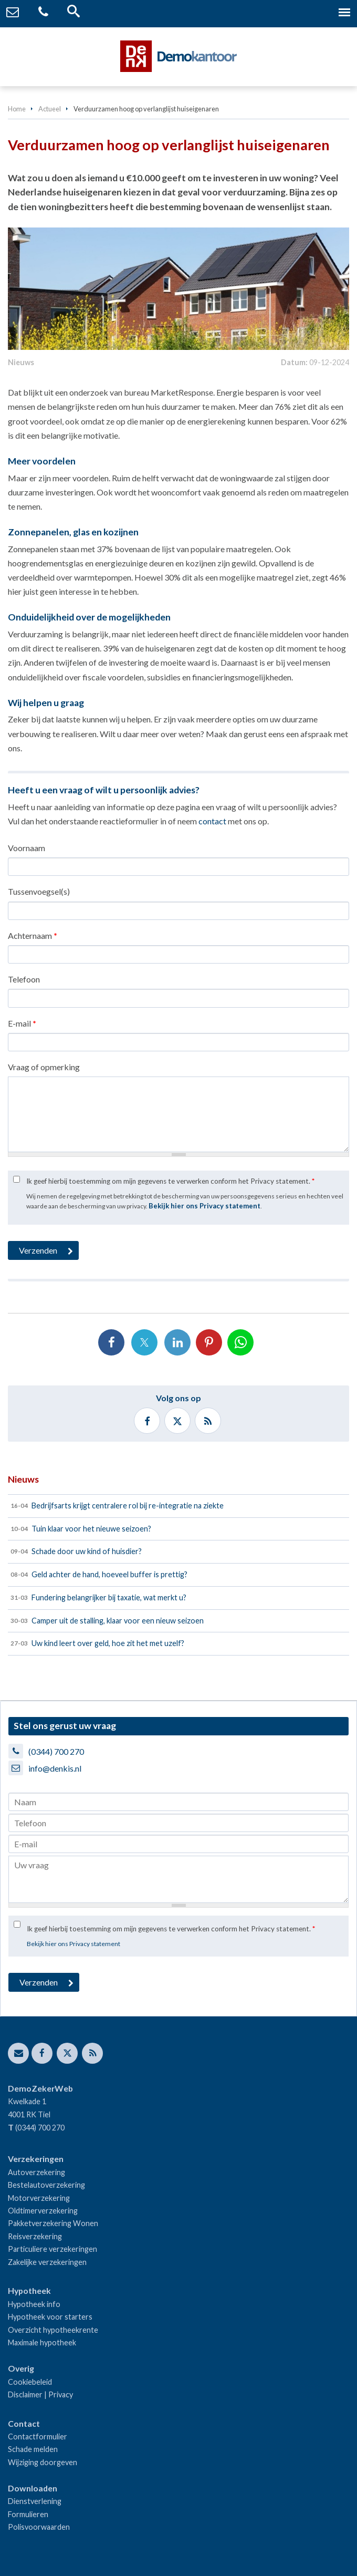 The image size is (357, 2576). I want to click on Motorverzekering, so click(39, 2198).